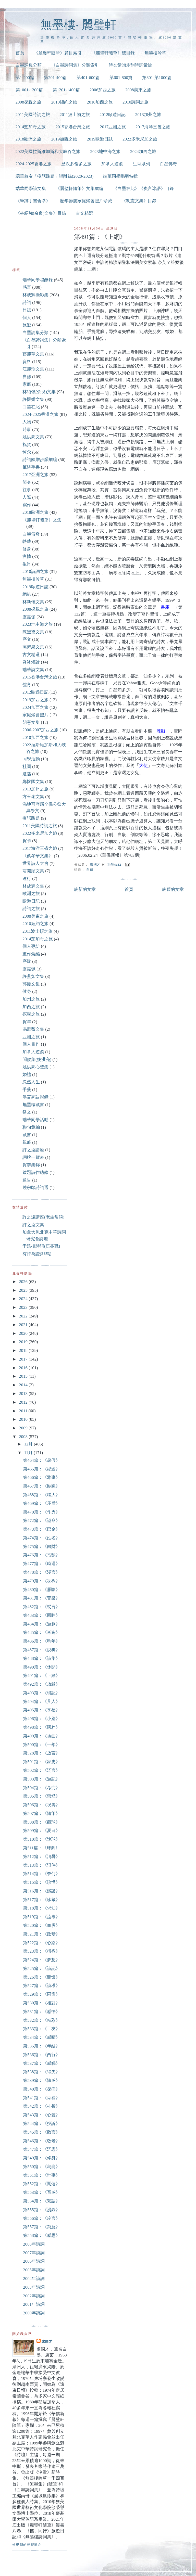 The height and width of the screenshot is (2576, 196). What do you see at coordinates (35, 1067) in the screenshot?
I see `姚洪亮心聲集` at bounding box center [35, 1067].